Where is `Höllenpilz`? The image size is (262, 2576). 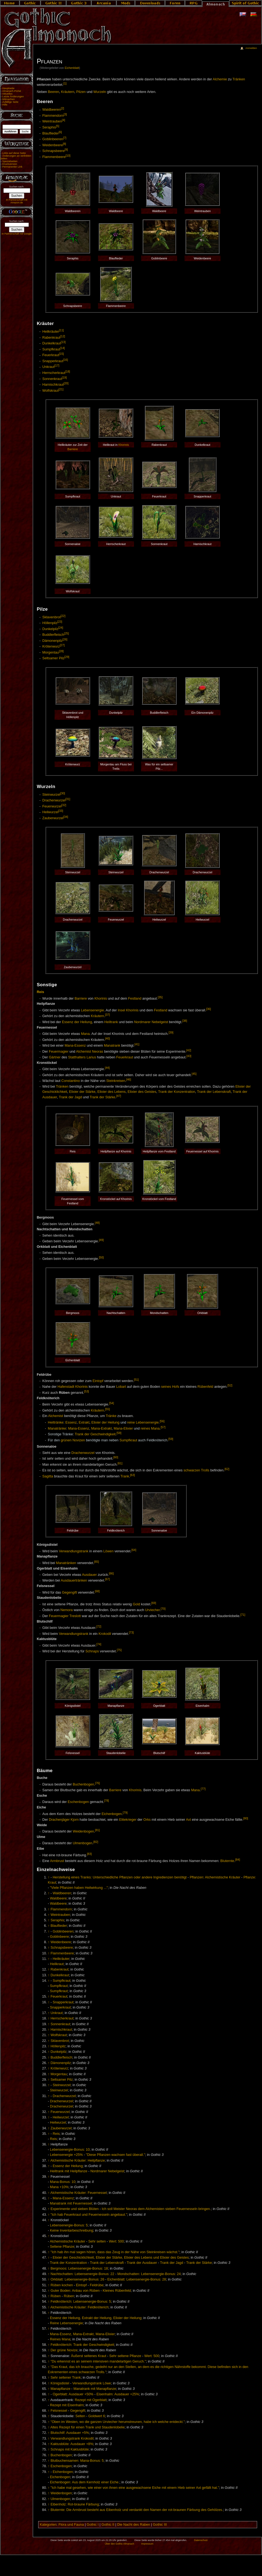
Höllenpilz is located at coordinates (49, 623).